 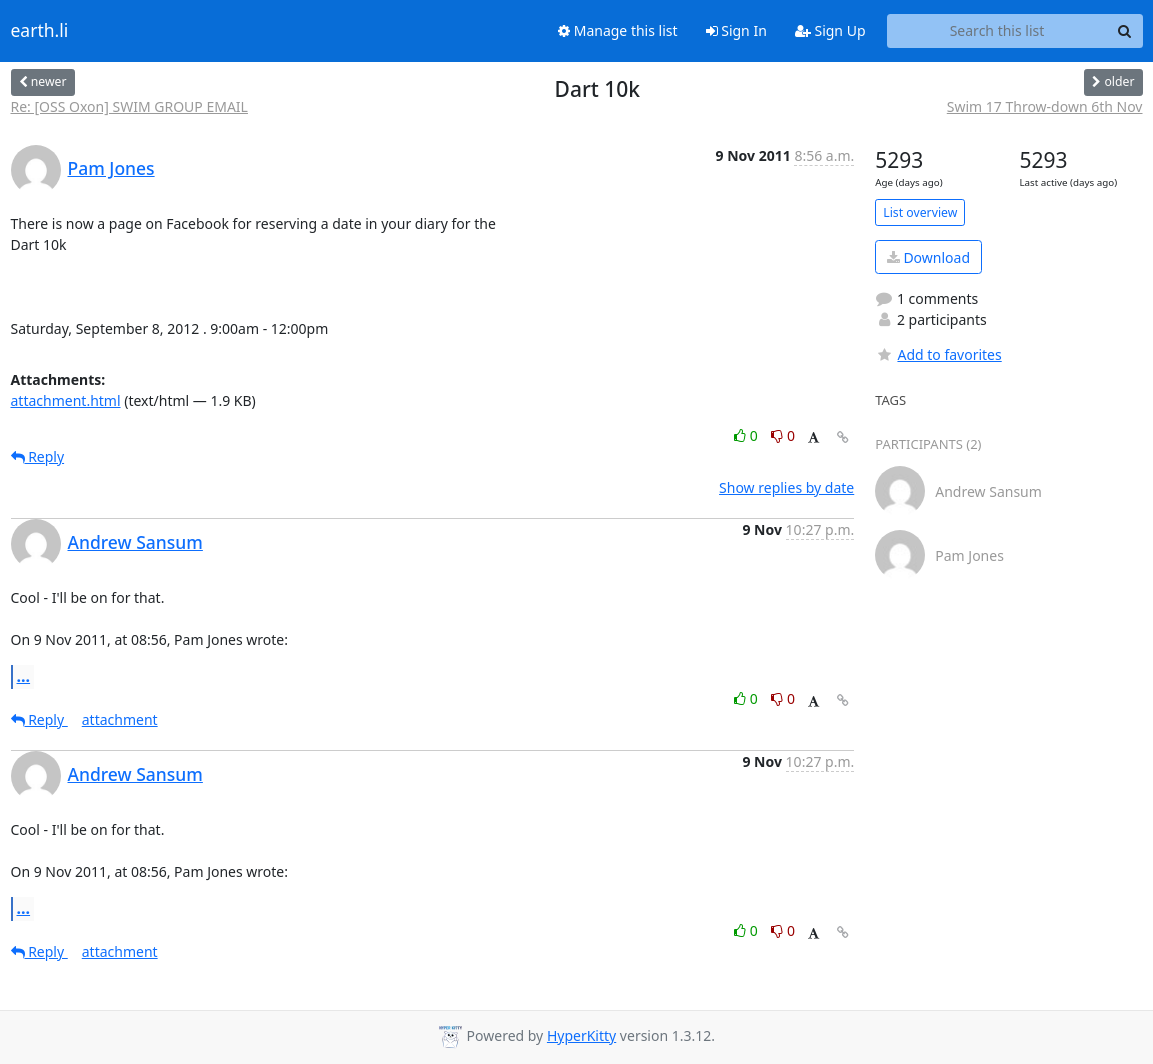 What do you see at coordinates (120, 719) in the screenshot?
I see `attachment` at bounding box center [120, 719].